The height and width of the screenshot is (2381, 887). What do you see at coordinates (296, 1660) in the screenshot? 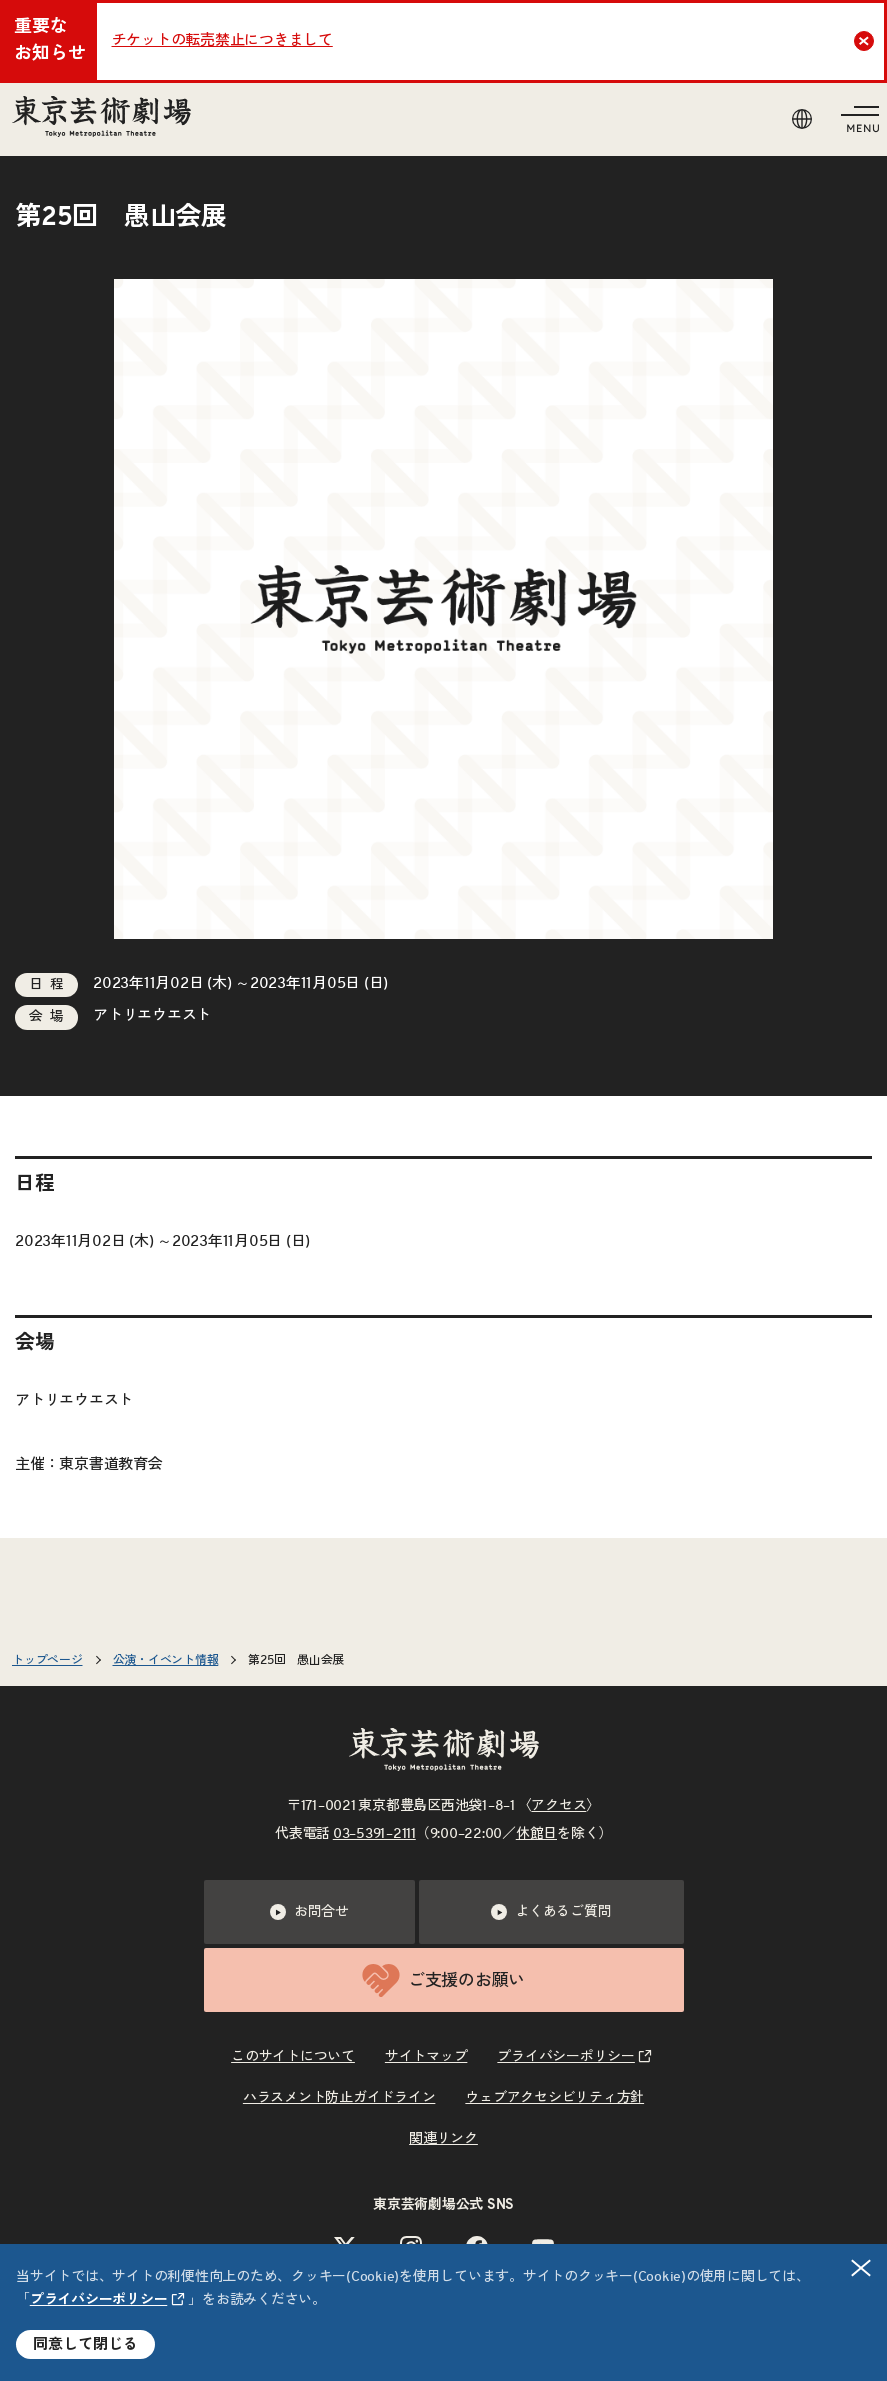
I see `第25回 愚山会展` at bounding box center [296, 1660].